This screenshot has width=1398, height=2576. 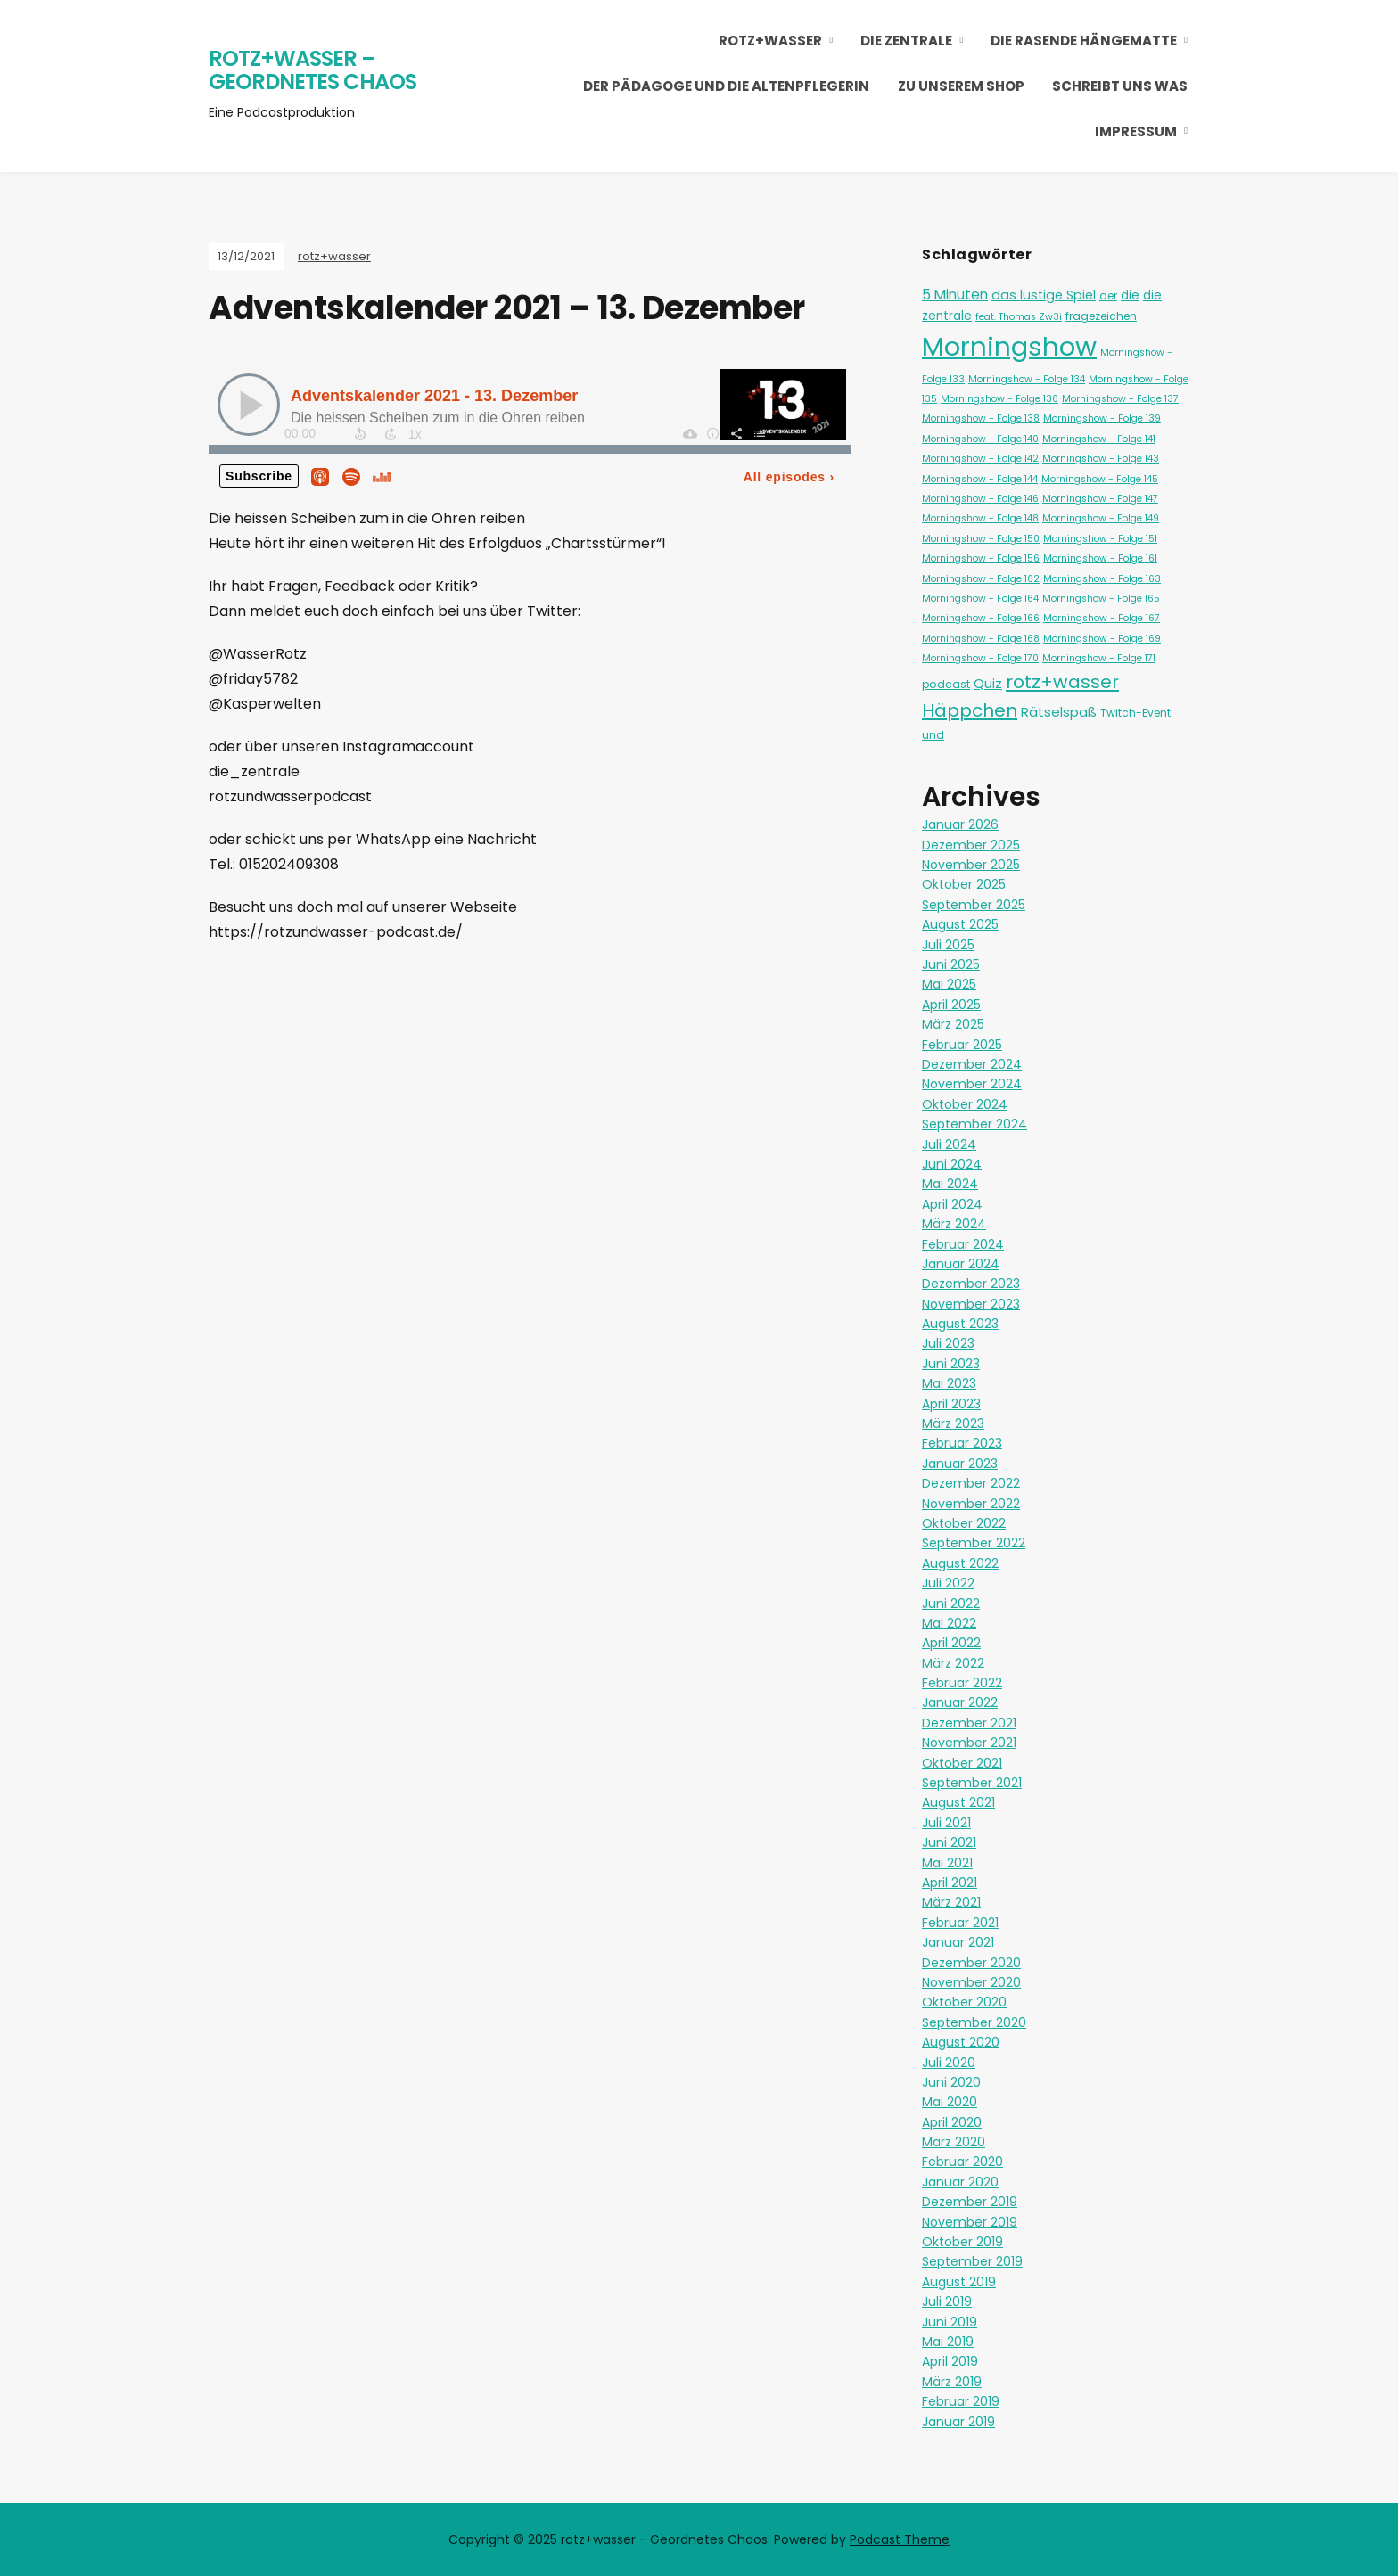 I want to click on Morningshow - Folge 167 [Morningshow - Folge 167 (1 Eintrag)], so click(x=1101, y=618).